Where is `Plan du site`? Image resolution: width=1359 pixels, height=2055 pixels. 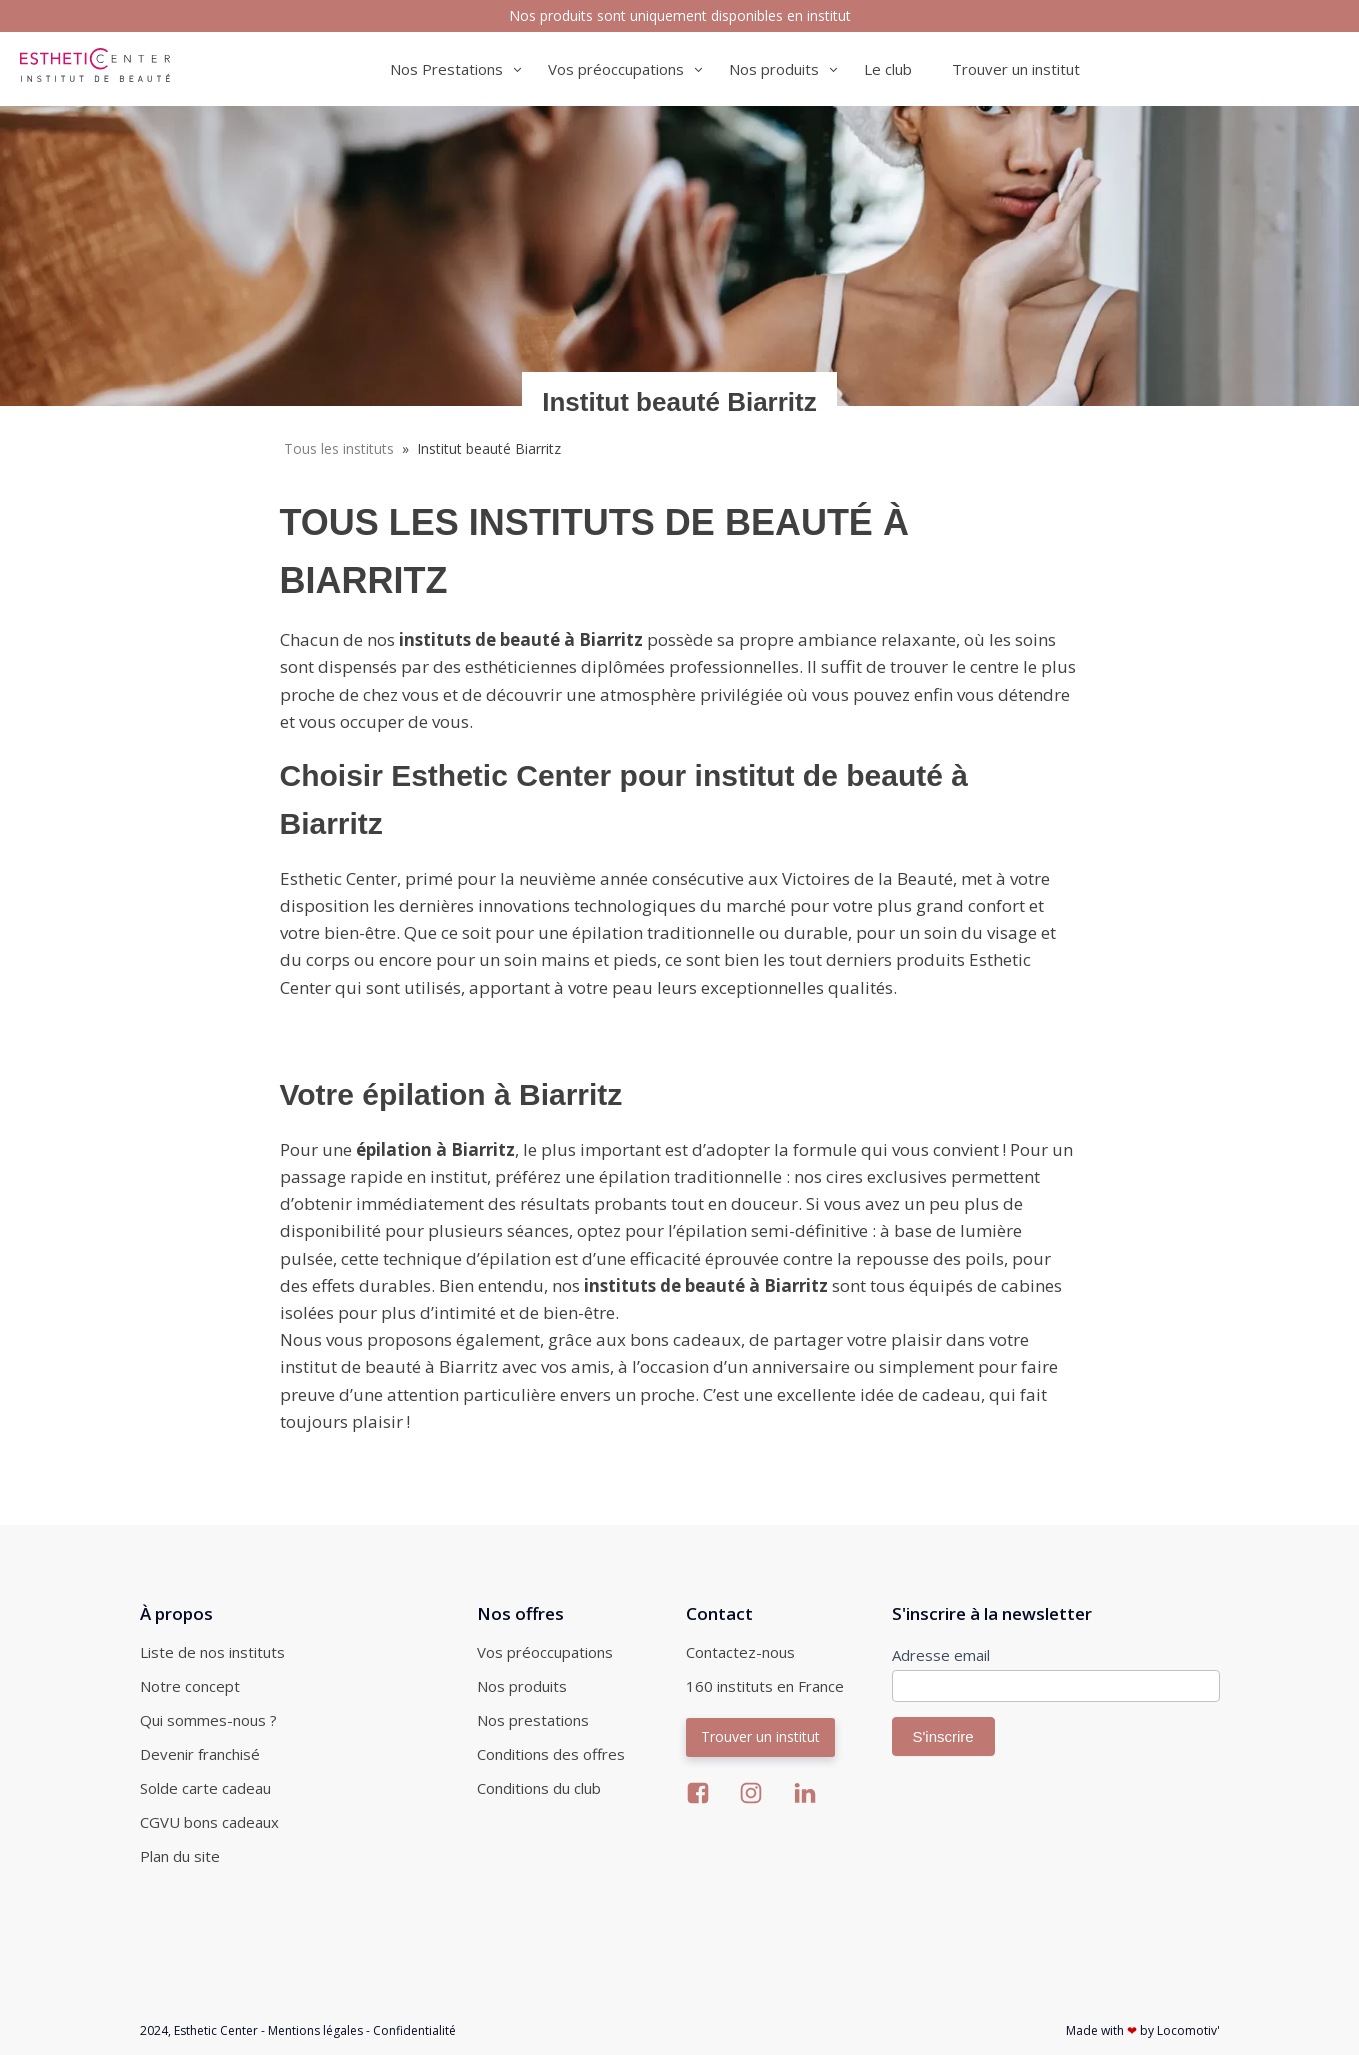 Plan du site is located at coordinates (180, 1856).